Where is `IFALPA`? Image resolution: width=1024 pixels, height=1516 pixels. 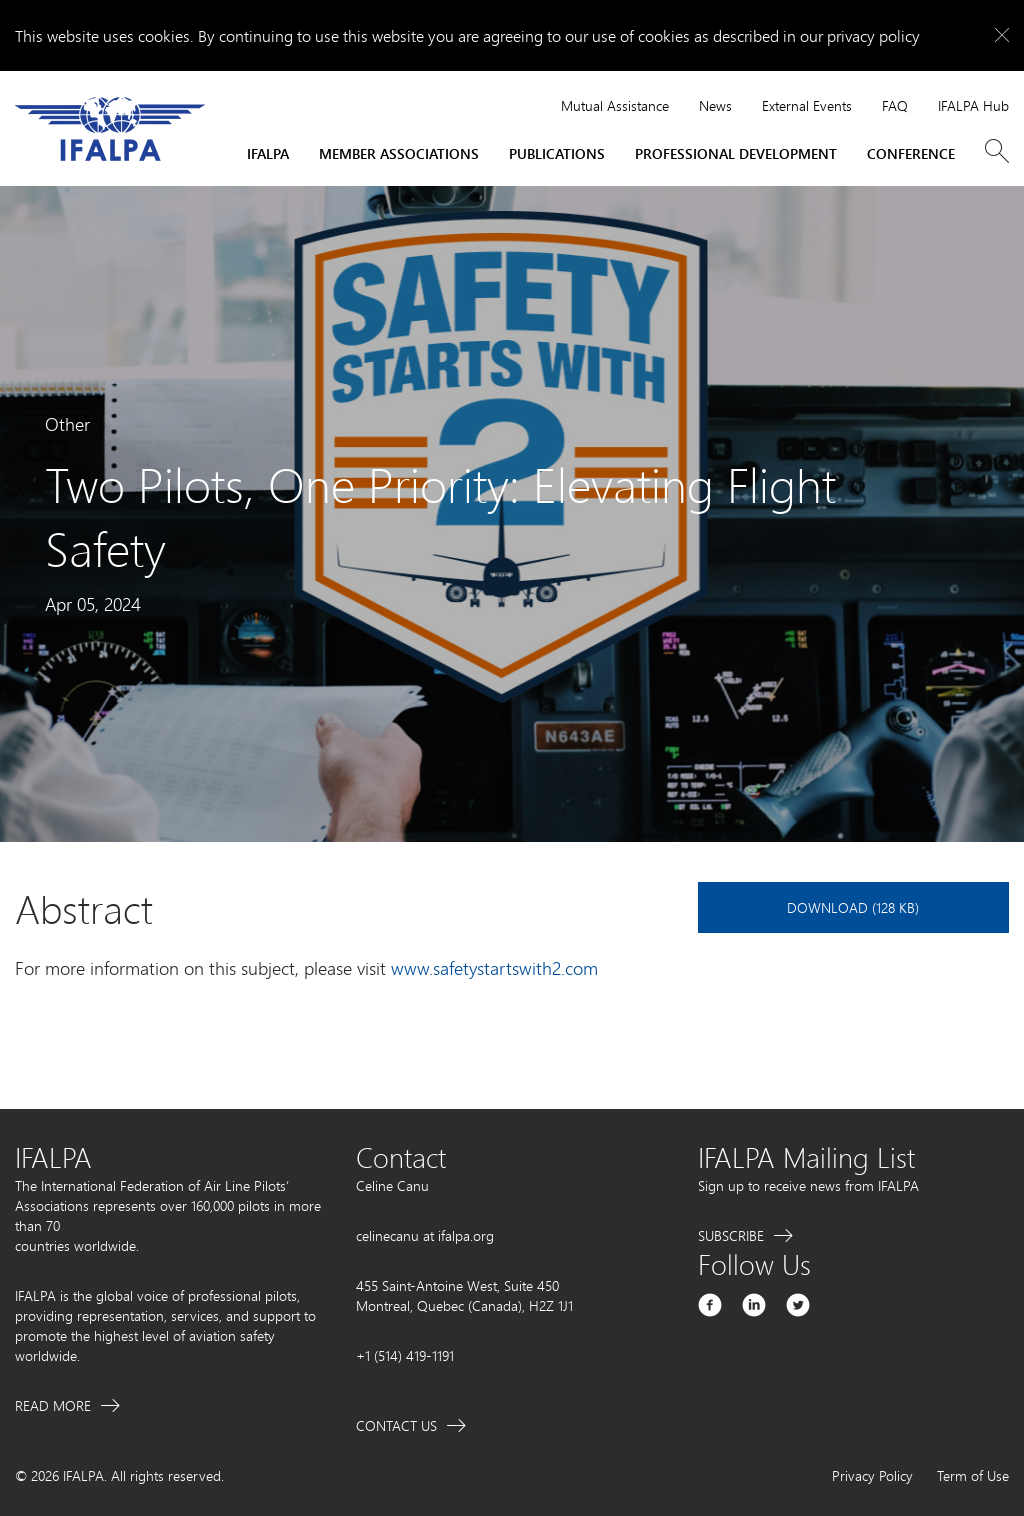
IFALPA is located at coordinates (268, 153).